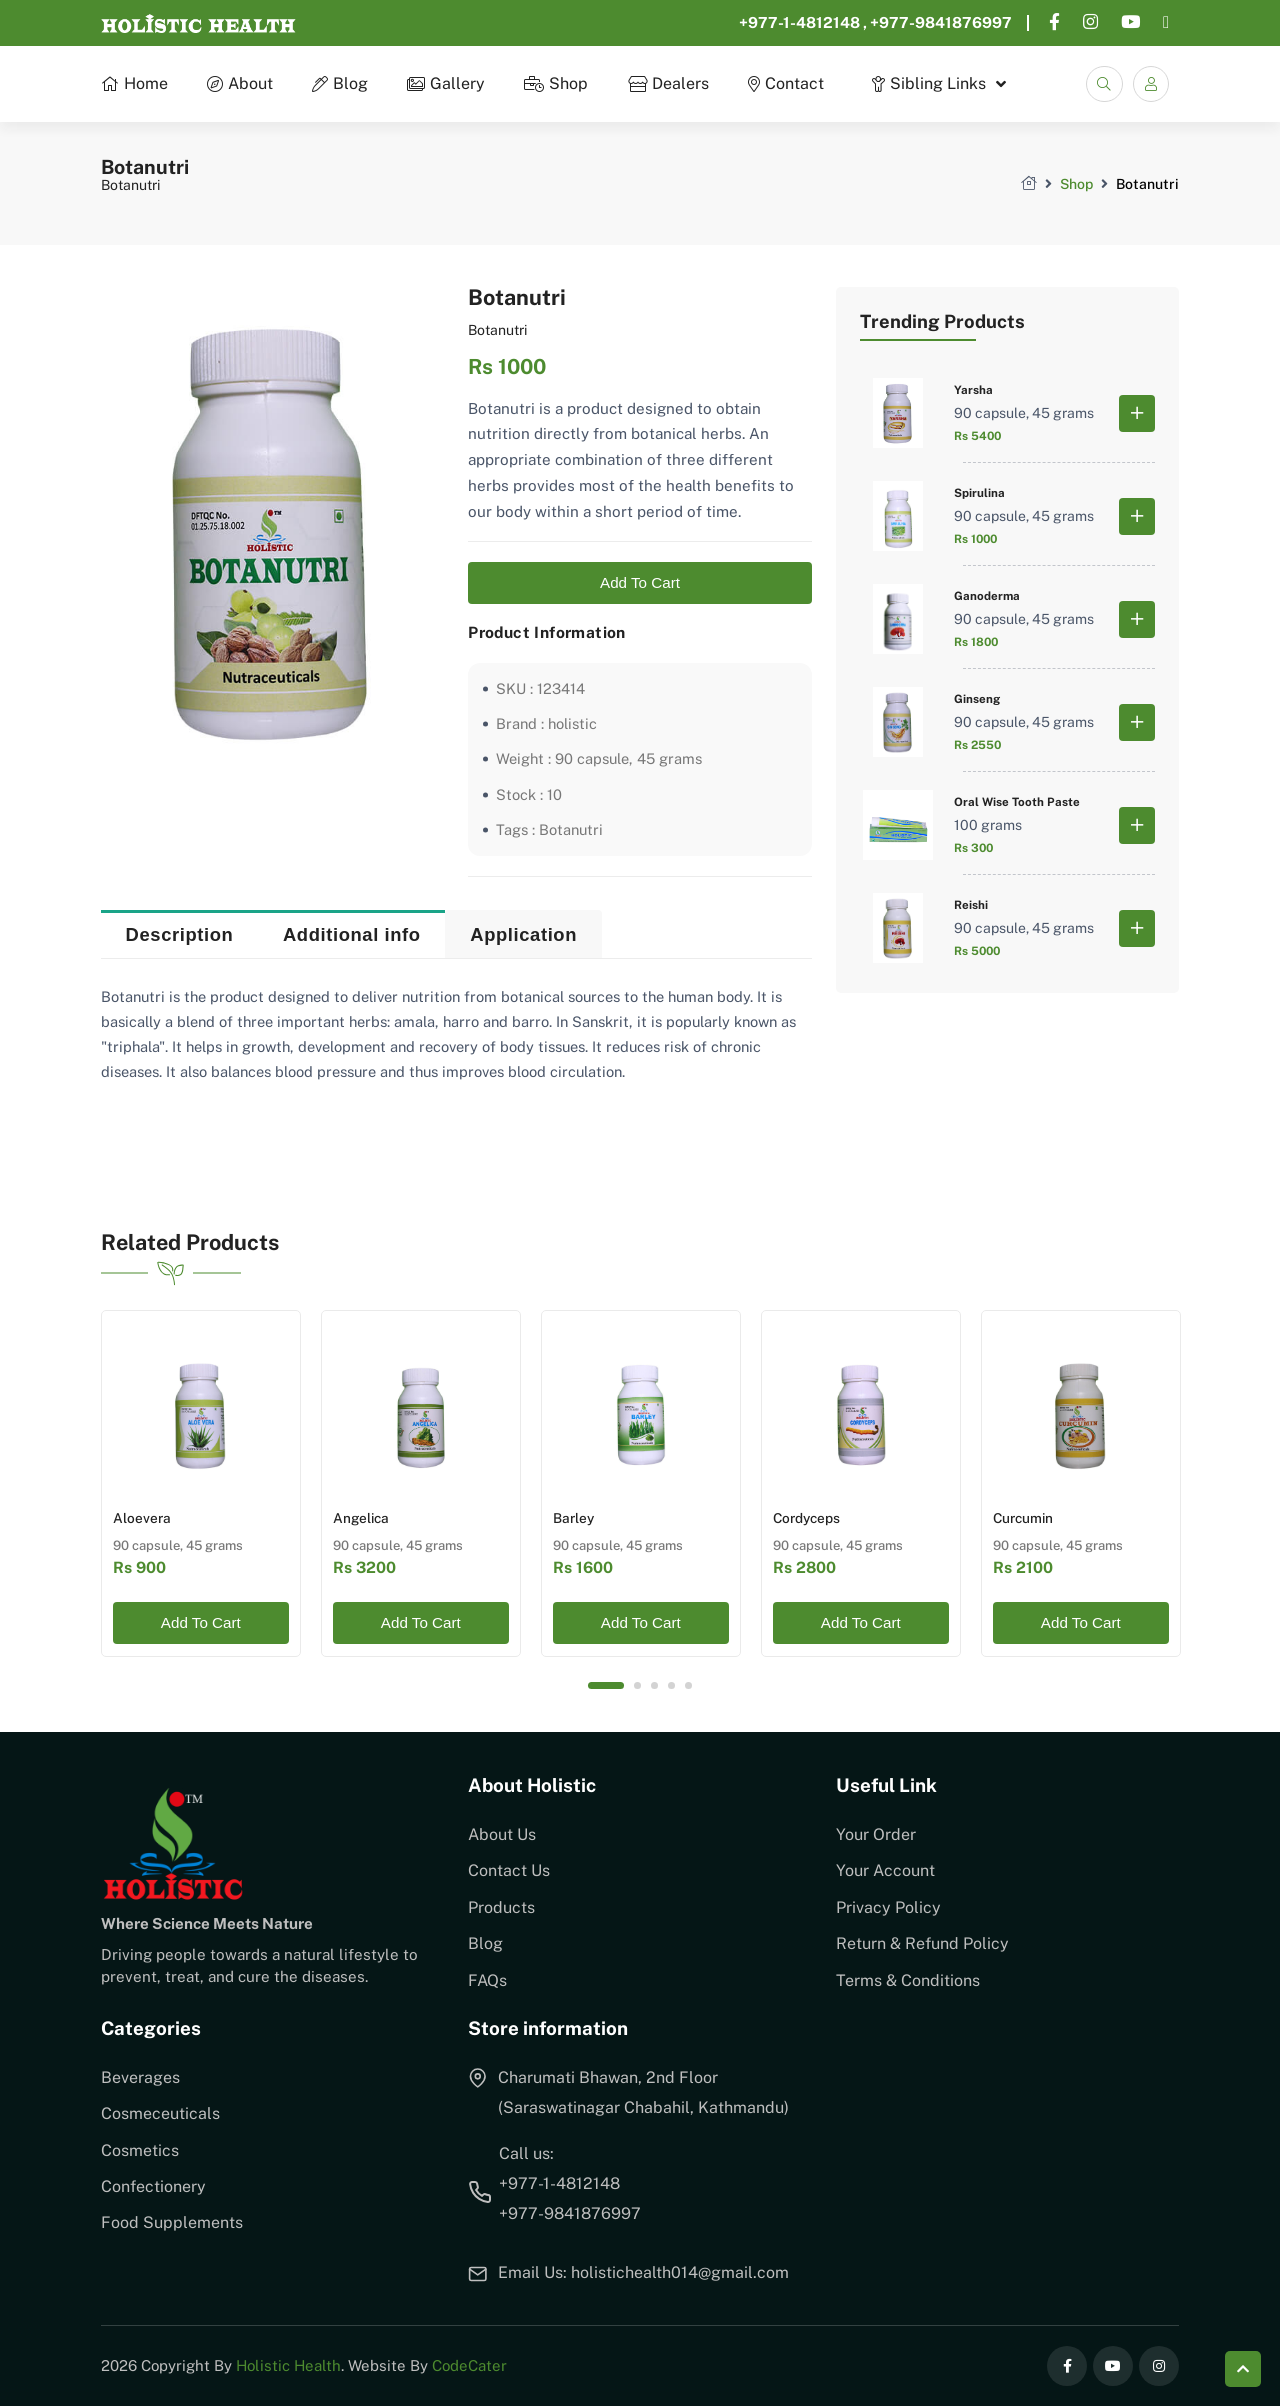 The width and height of the screenshot is (1280, 2406). I want to click on Description [tab], so click(180, 935).